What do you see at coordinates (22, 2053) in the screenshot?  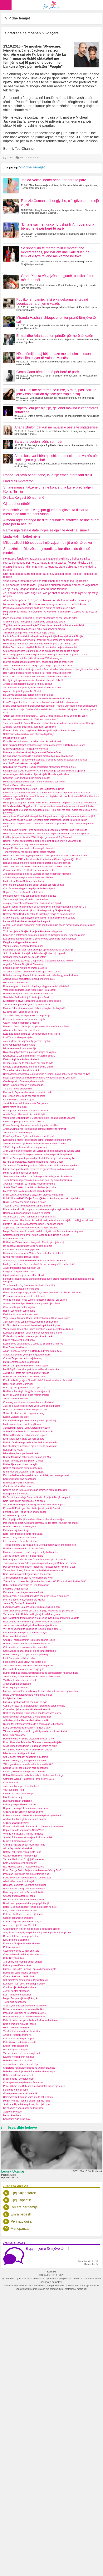 I see `Vic: Me fëmijët më ndihmon një dado` at bounding box center [22, 2053].